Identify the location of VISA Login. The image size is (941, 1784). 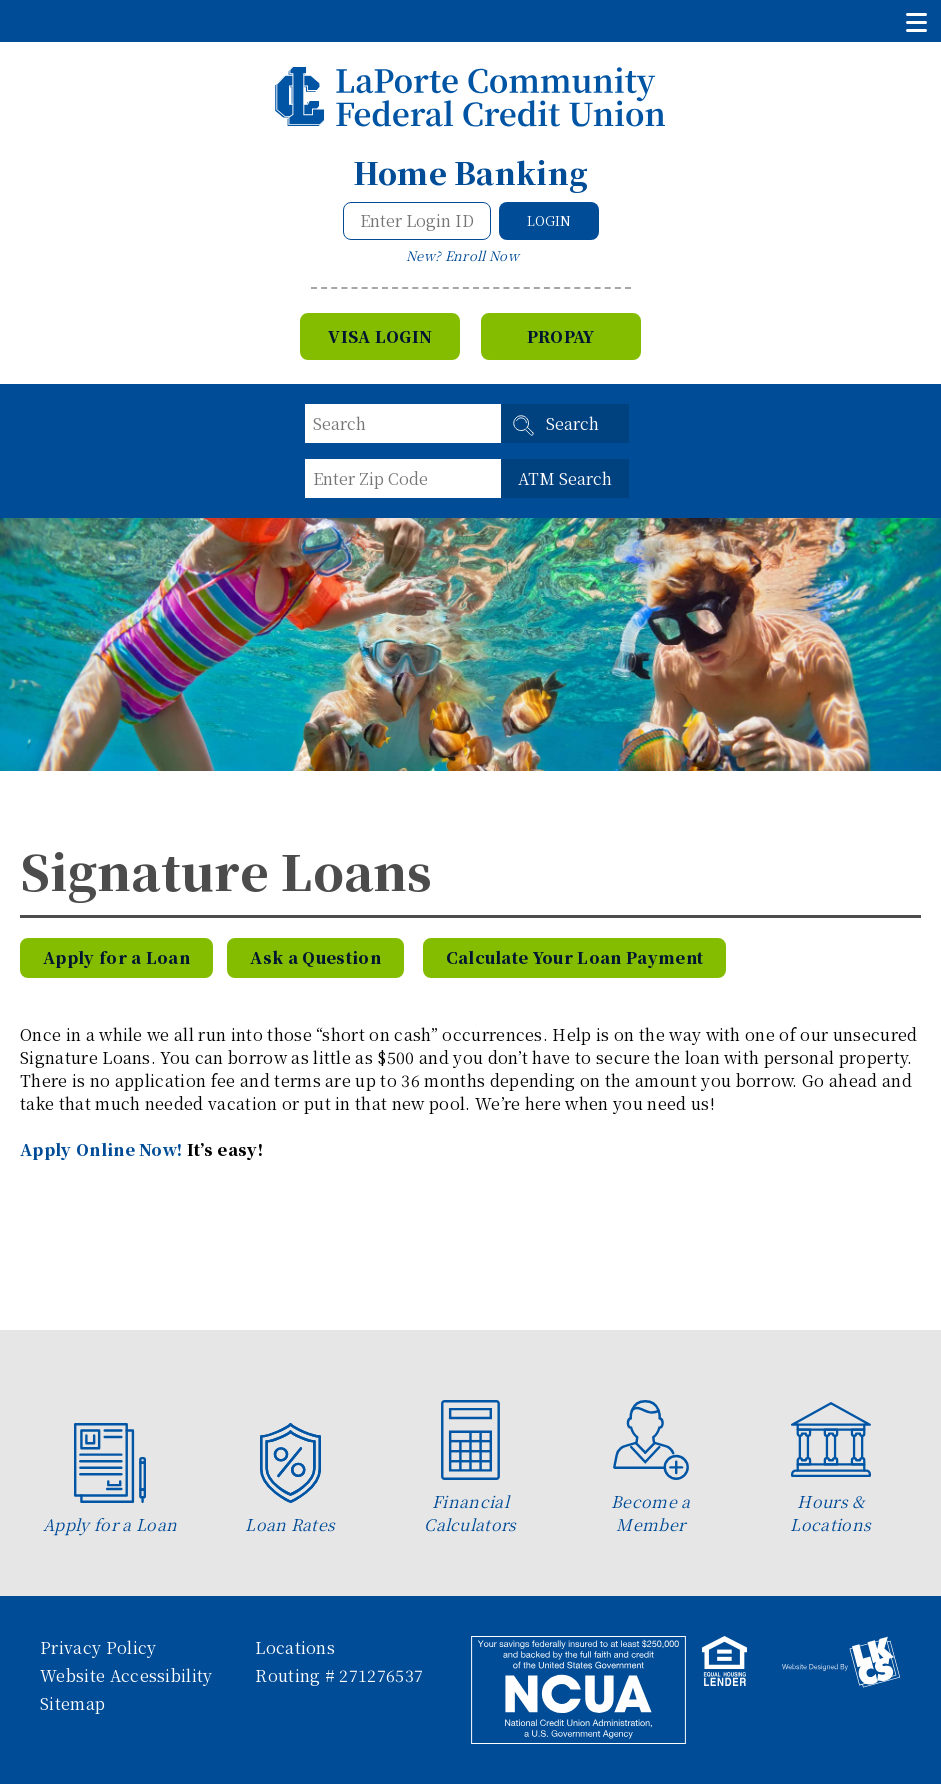
(380, 336).